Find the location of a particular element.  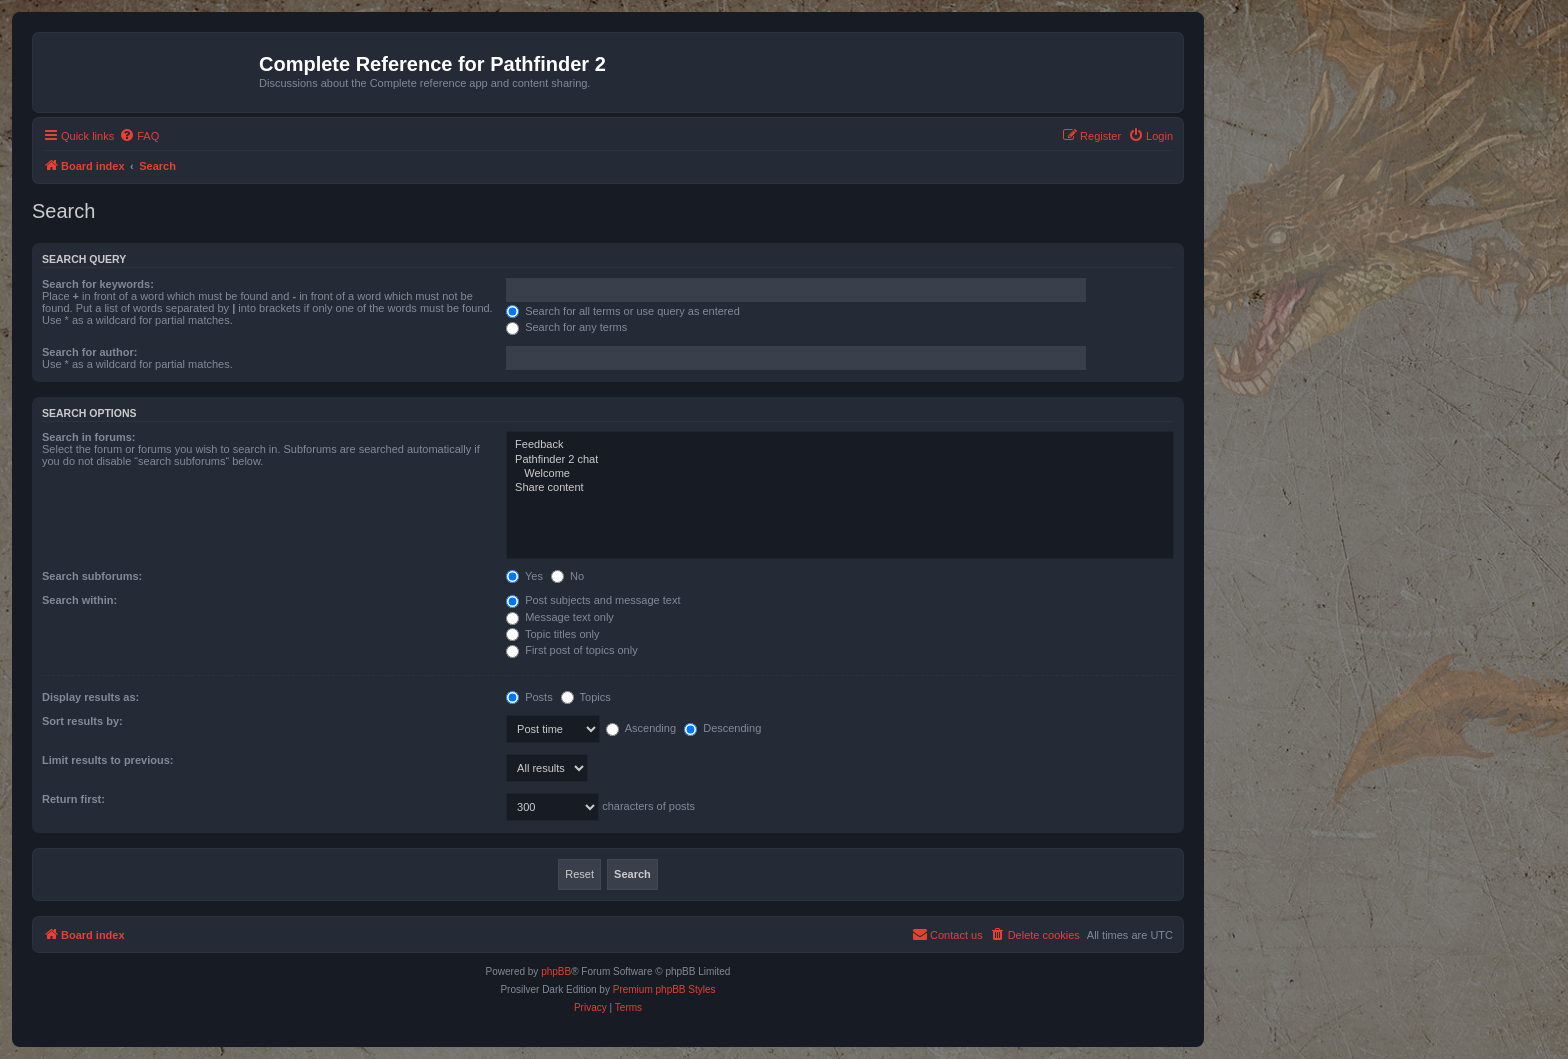

phpBB is located at coordinates (556, 971).